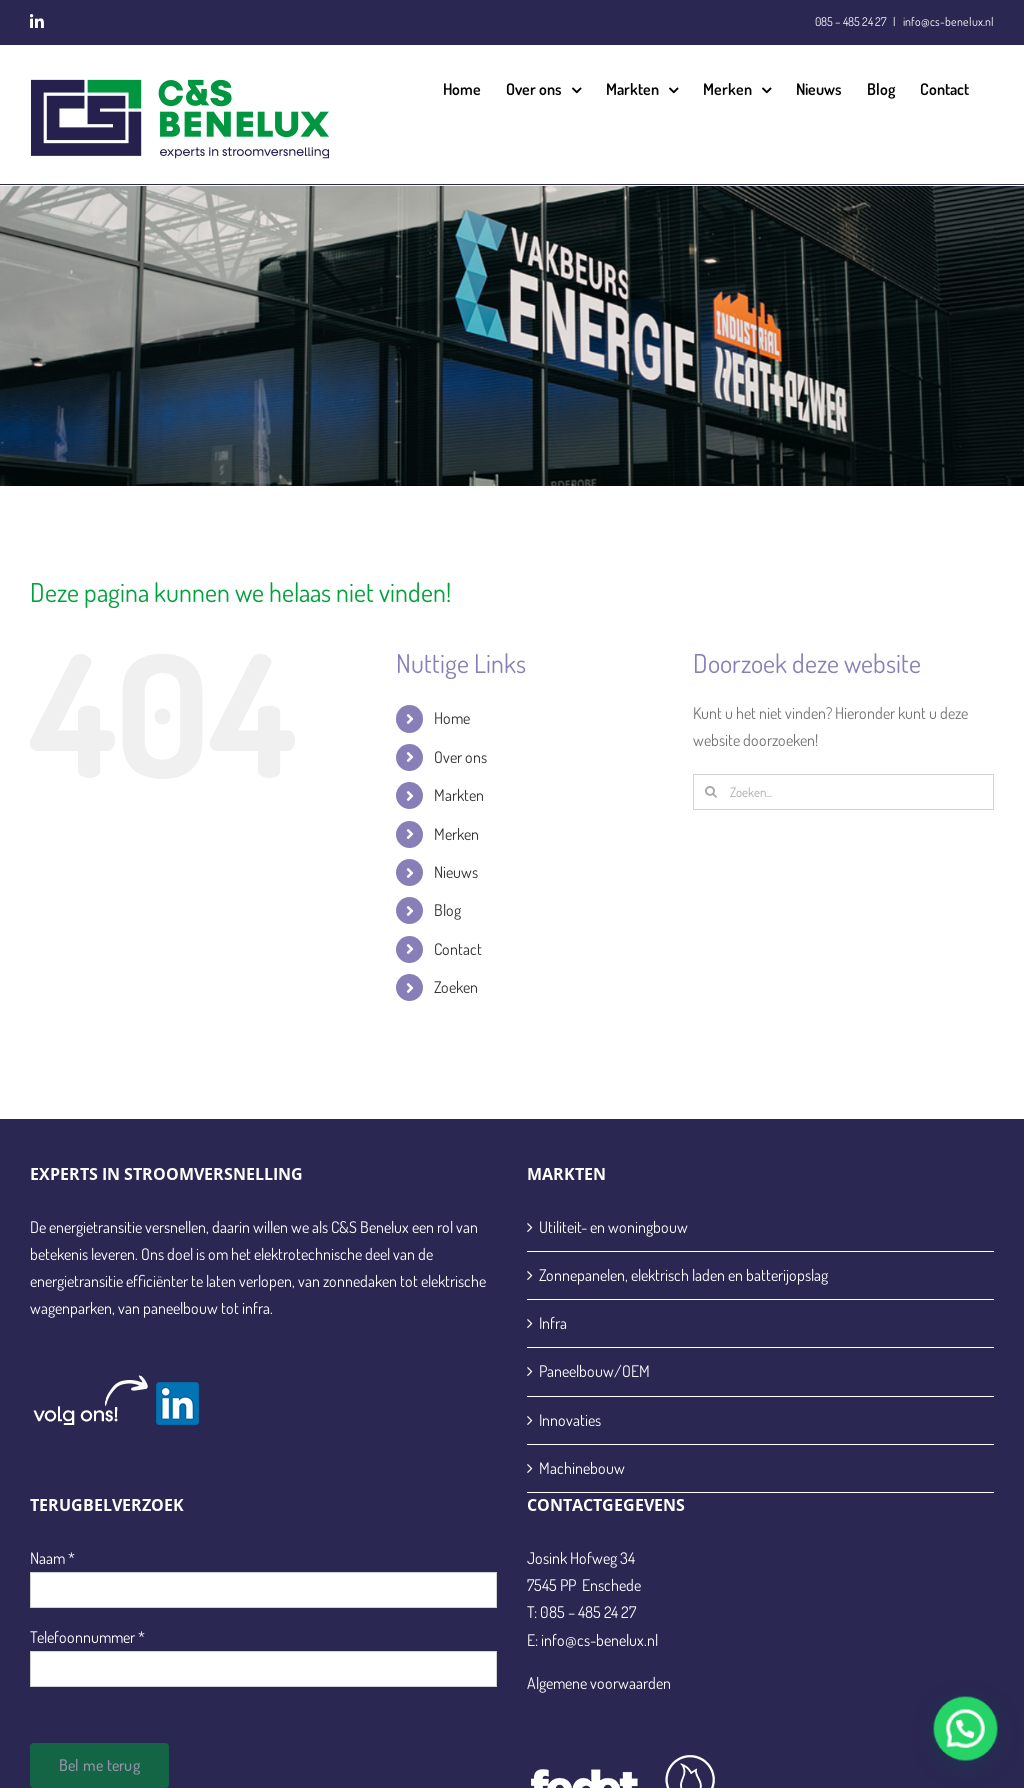 This screenshot has height=1788, width=1024. Describe the element at coordinates (947, 21) in the screenshot. I see `info@cs-benelux.nl` at that location.